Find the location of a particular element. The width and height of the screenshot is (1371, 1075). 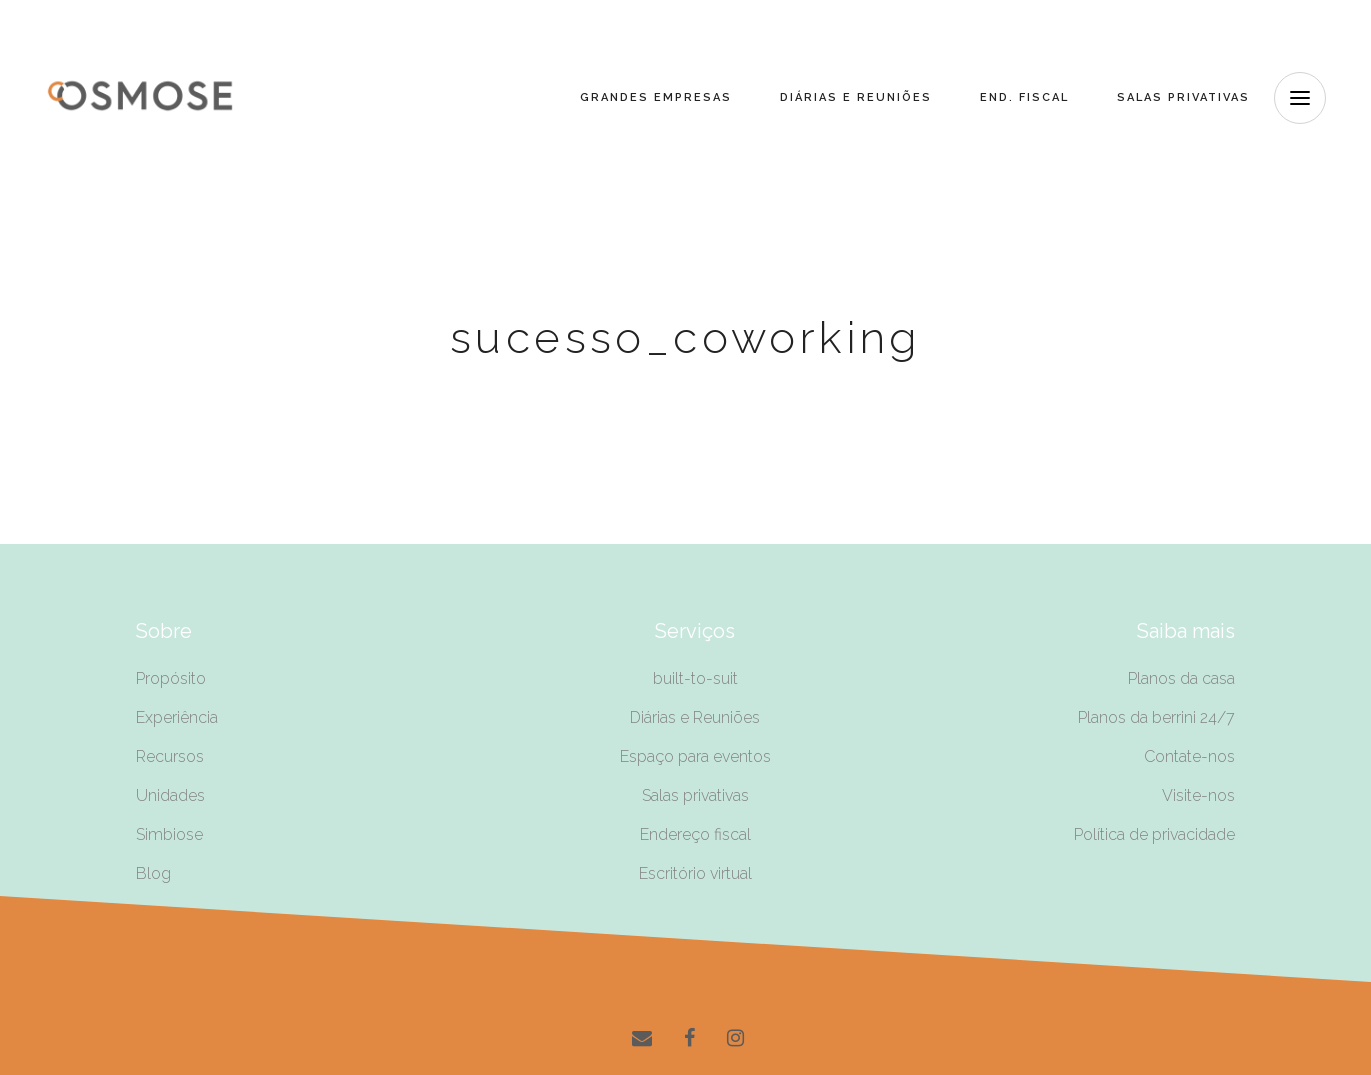

Endereço fiscal is located at coordinates (695, 834).